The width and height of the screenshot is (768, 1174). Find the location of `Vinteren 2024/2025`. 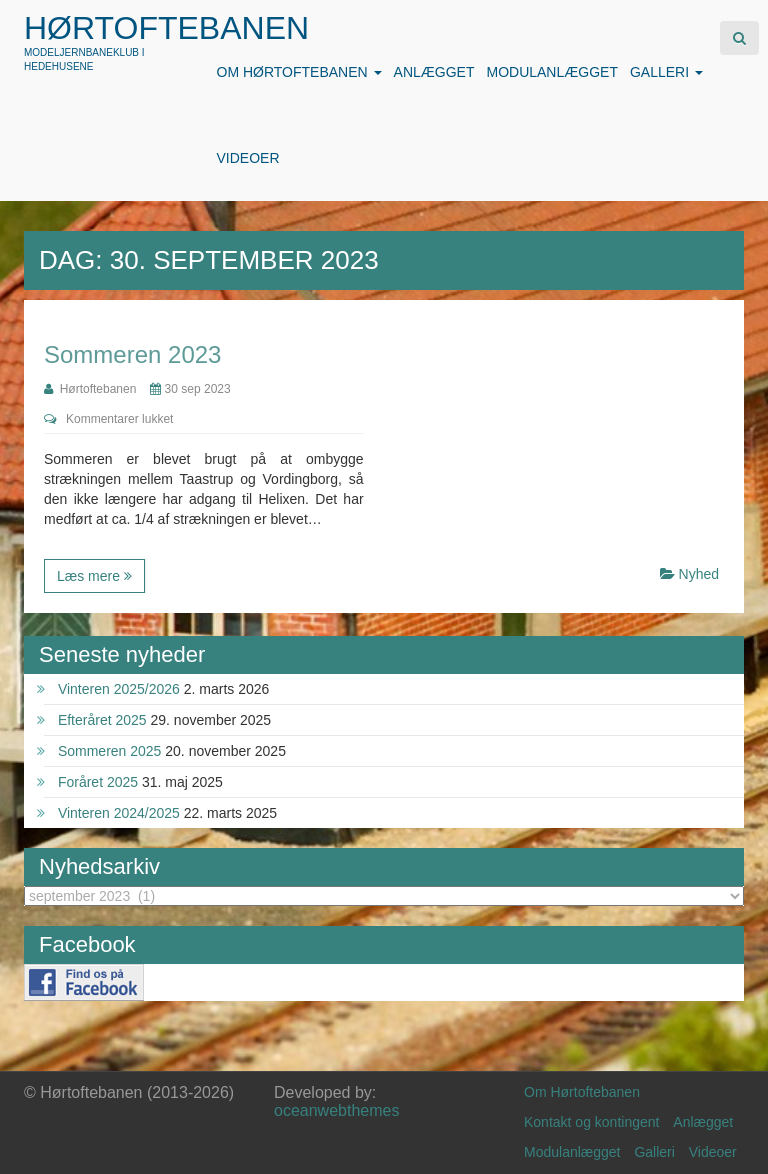

Vinteren 2024/2025 is located at coordinates (119, 813).